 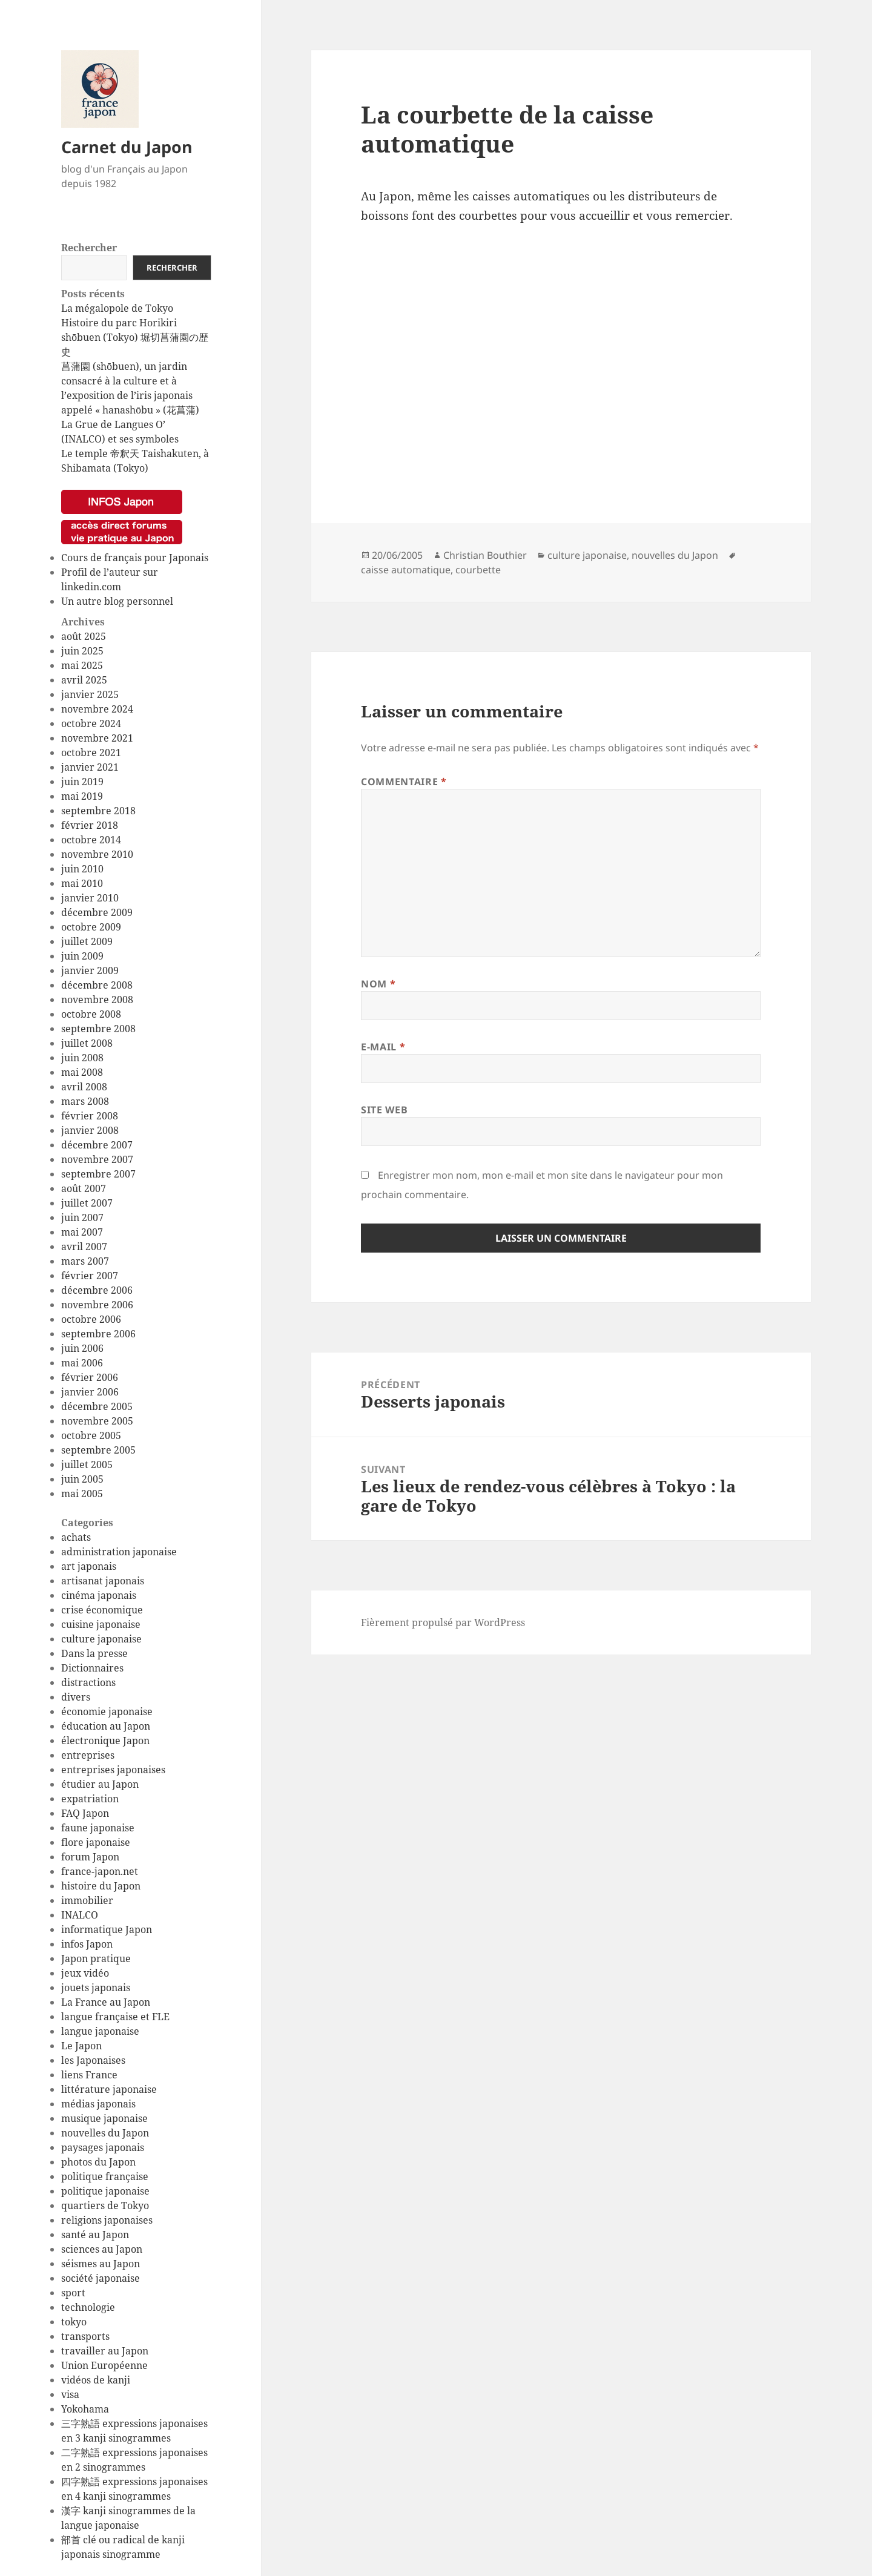 What do you see at coordinates (107, 1711) in the screenshot?
I see `économie japonaise` at bounding box center [107, 1711].